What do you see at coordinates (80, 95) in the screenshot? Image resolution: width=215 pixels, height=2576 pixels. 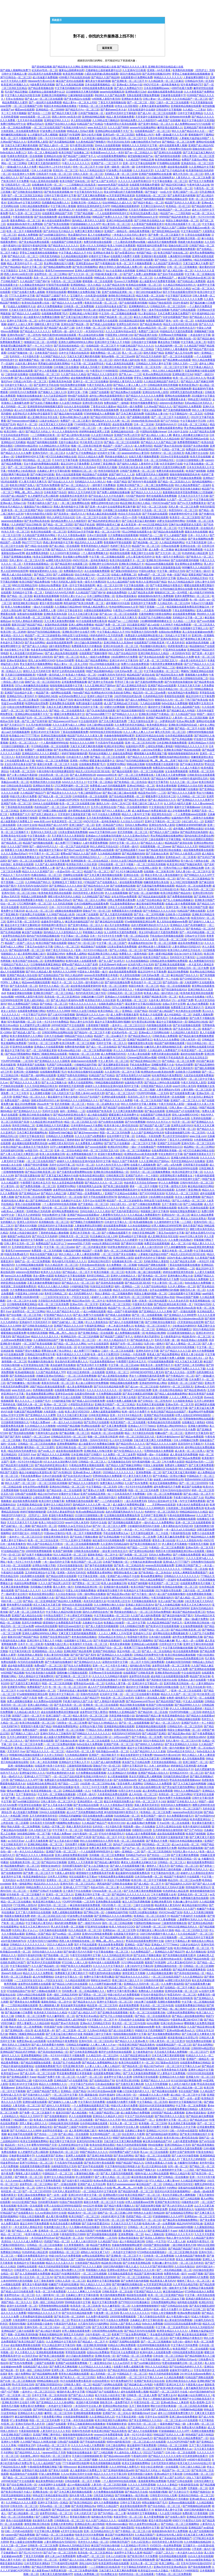 I see `口爆深喉电影在线观看` at bounding box center [80, 95].